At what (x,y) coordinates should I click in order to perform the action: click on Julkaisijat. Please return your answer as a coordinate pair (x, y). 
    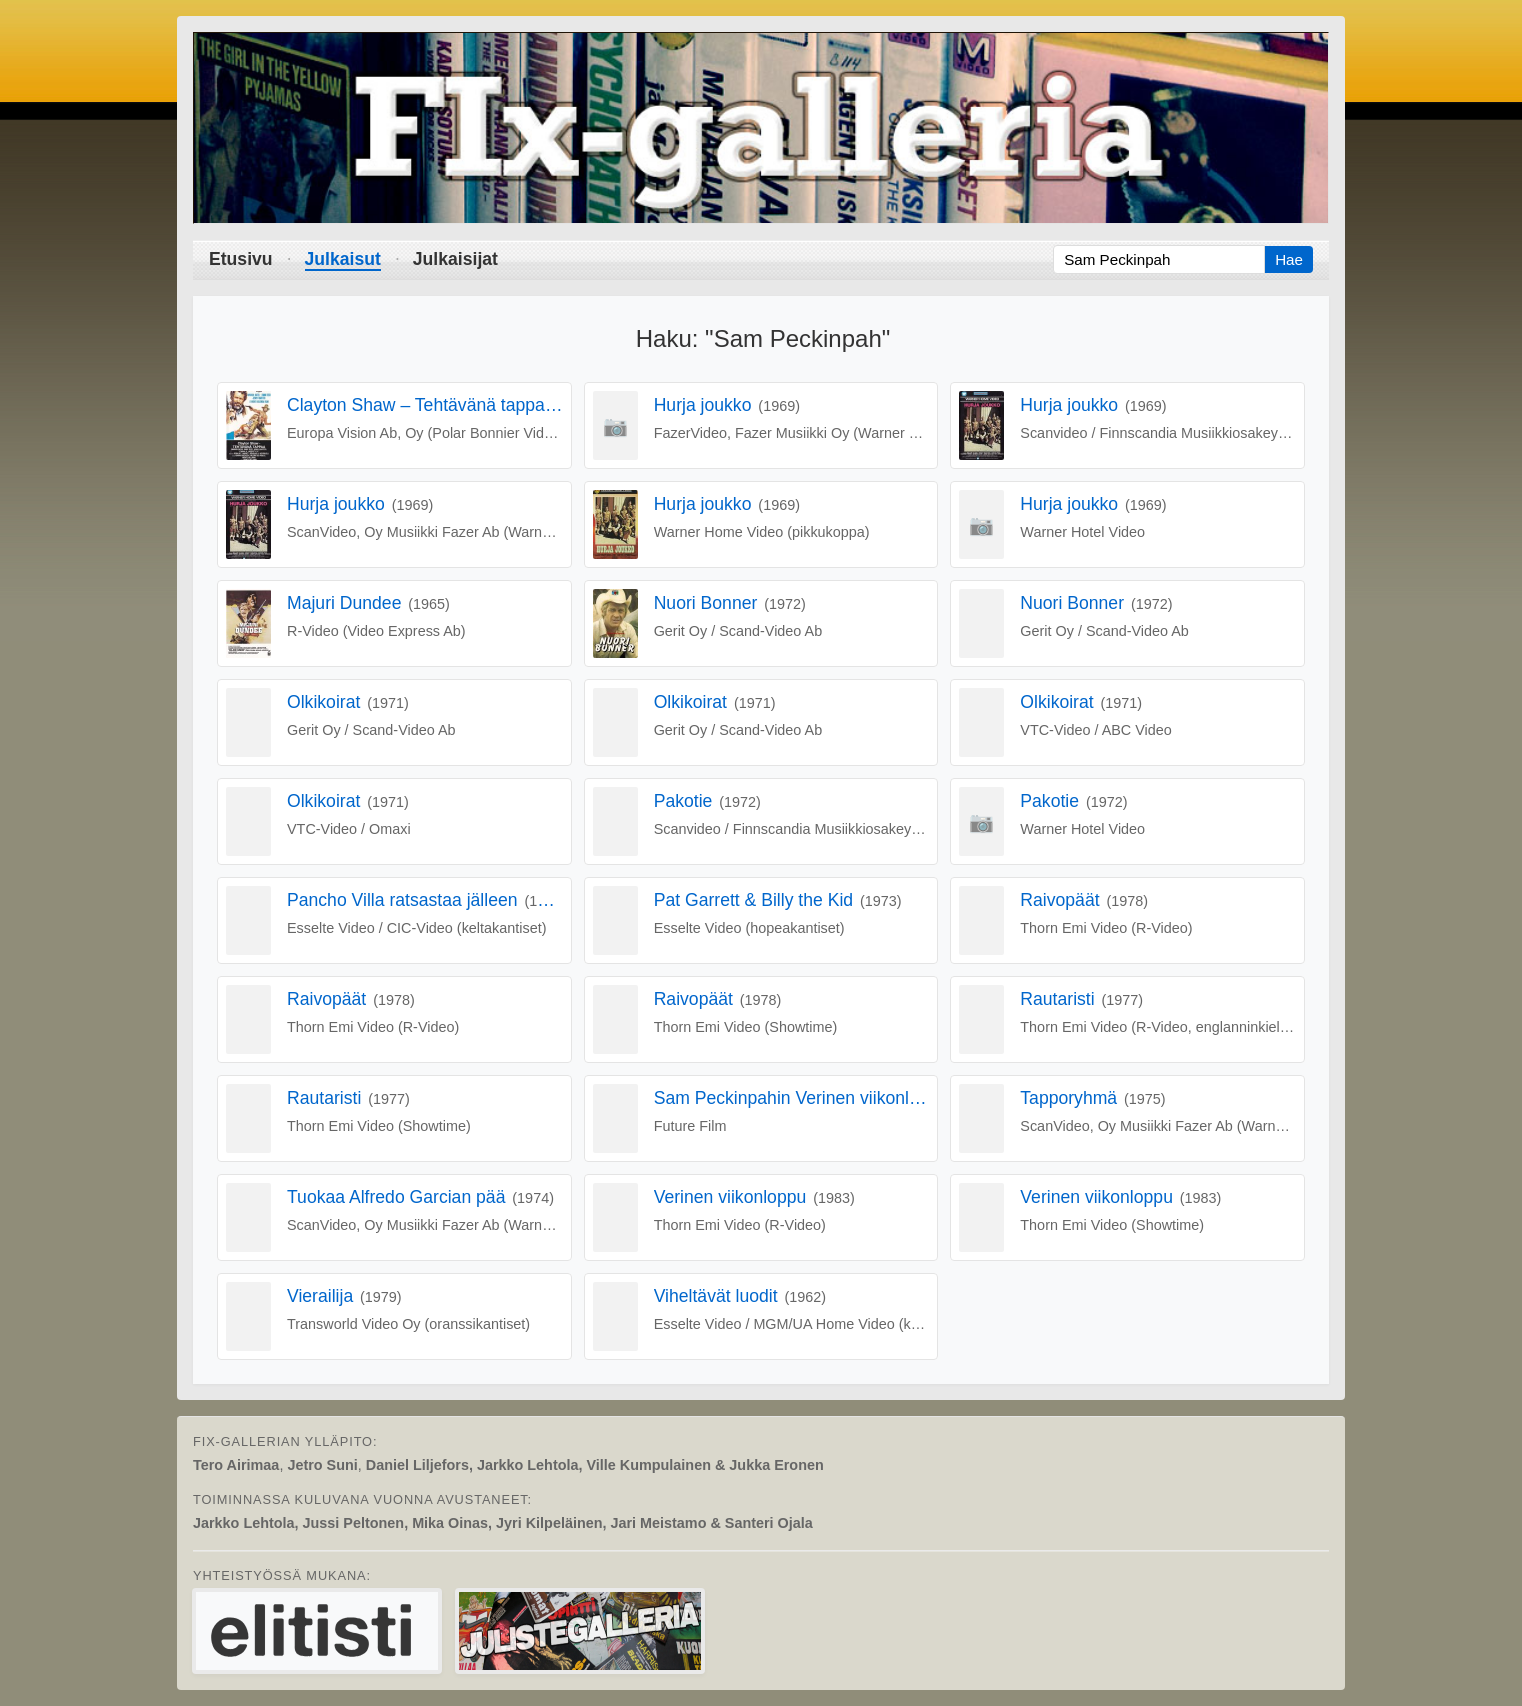
    Looking at the image, I should click on (455, 259).